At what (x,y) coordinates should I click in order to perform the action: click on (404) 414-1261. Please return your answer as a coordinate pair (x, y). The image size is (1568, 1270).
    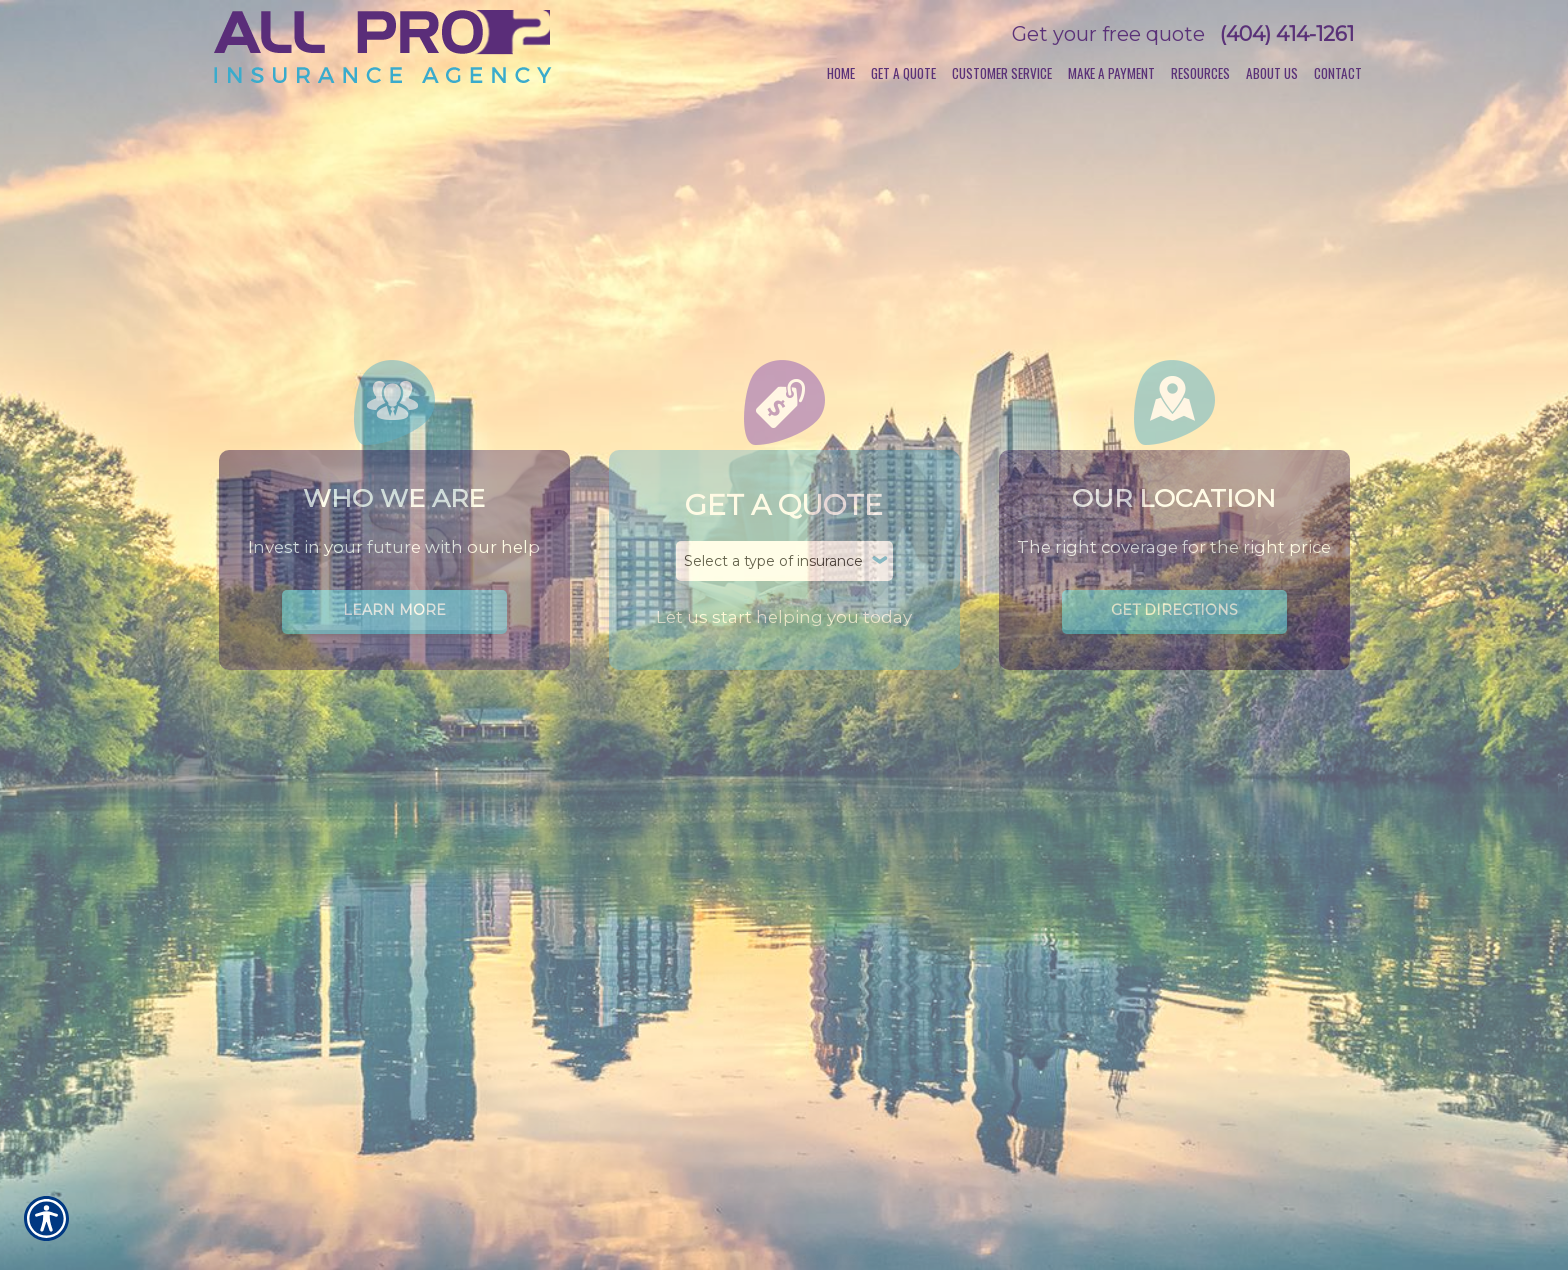
    Looking at the image, I should click on (1287, 34).